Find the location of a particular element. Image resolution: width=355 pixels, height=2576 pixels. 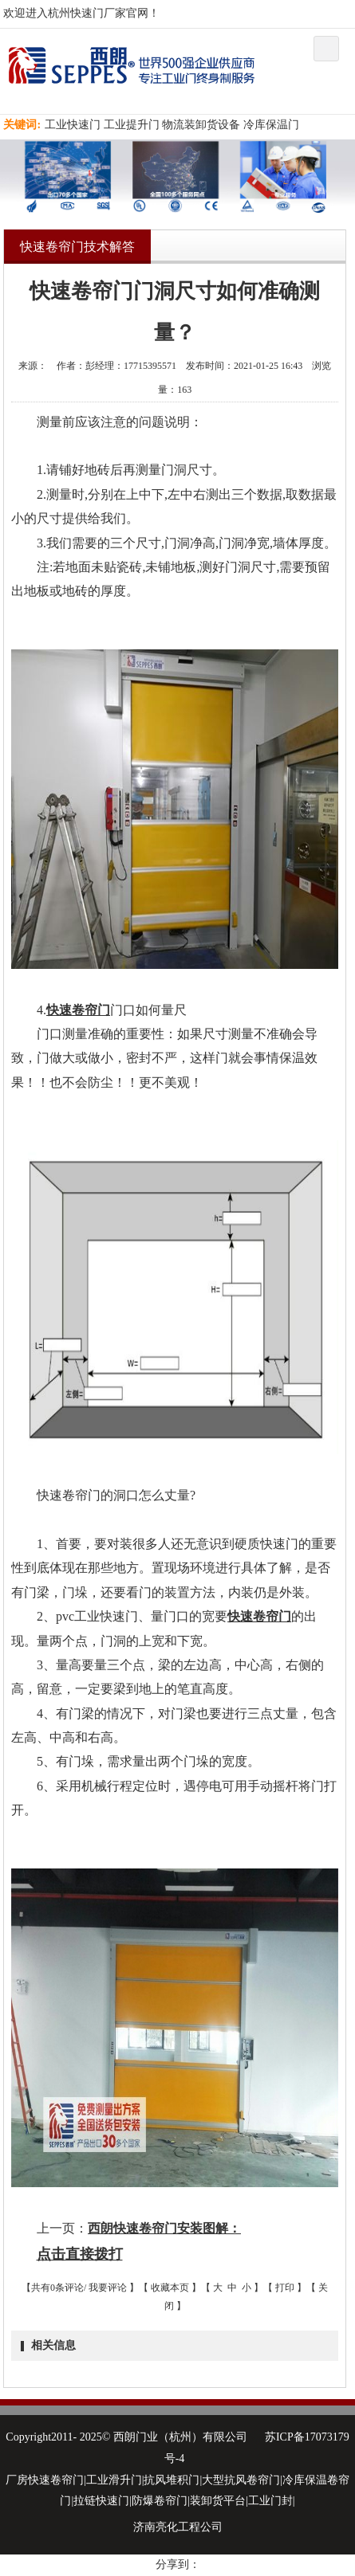

快速卷帘门 is located at coordinates (78, 1010).